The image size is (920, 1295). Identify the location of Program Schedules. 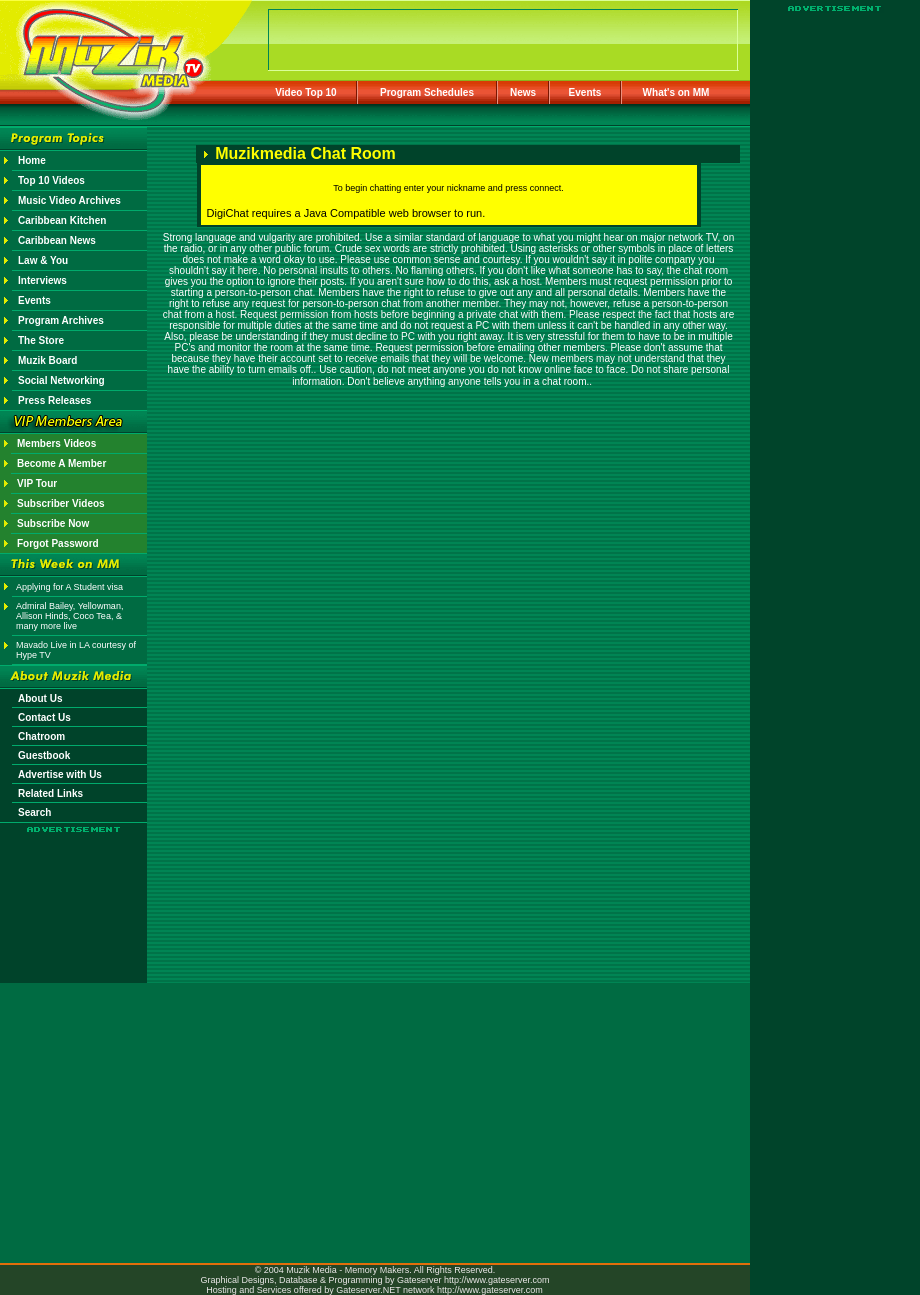
(427, 92).